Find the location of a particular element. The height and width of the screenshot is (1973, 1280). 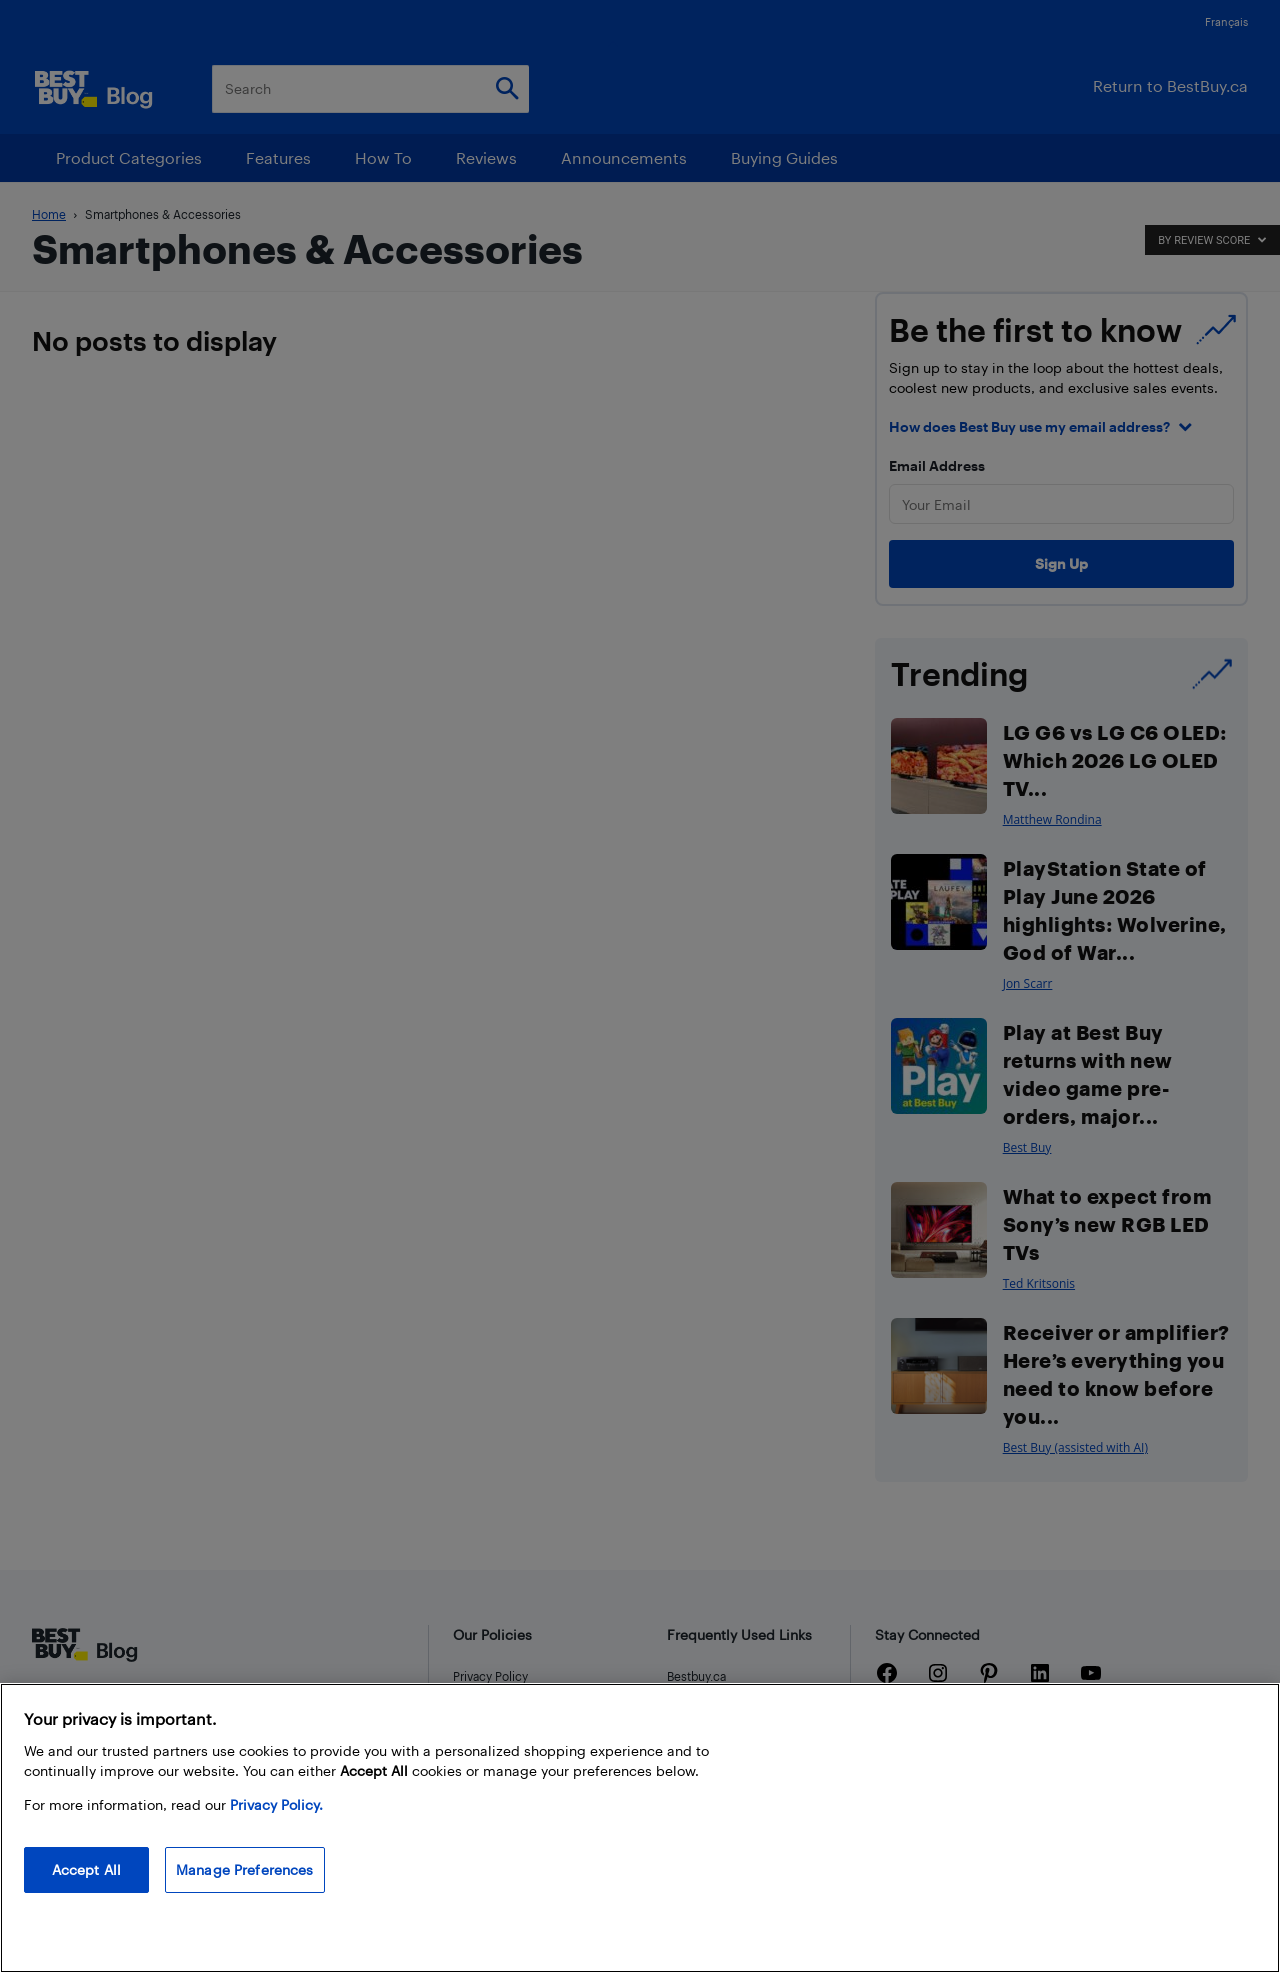

Accept All is located at coordinates (86, 1869).